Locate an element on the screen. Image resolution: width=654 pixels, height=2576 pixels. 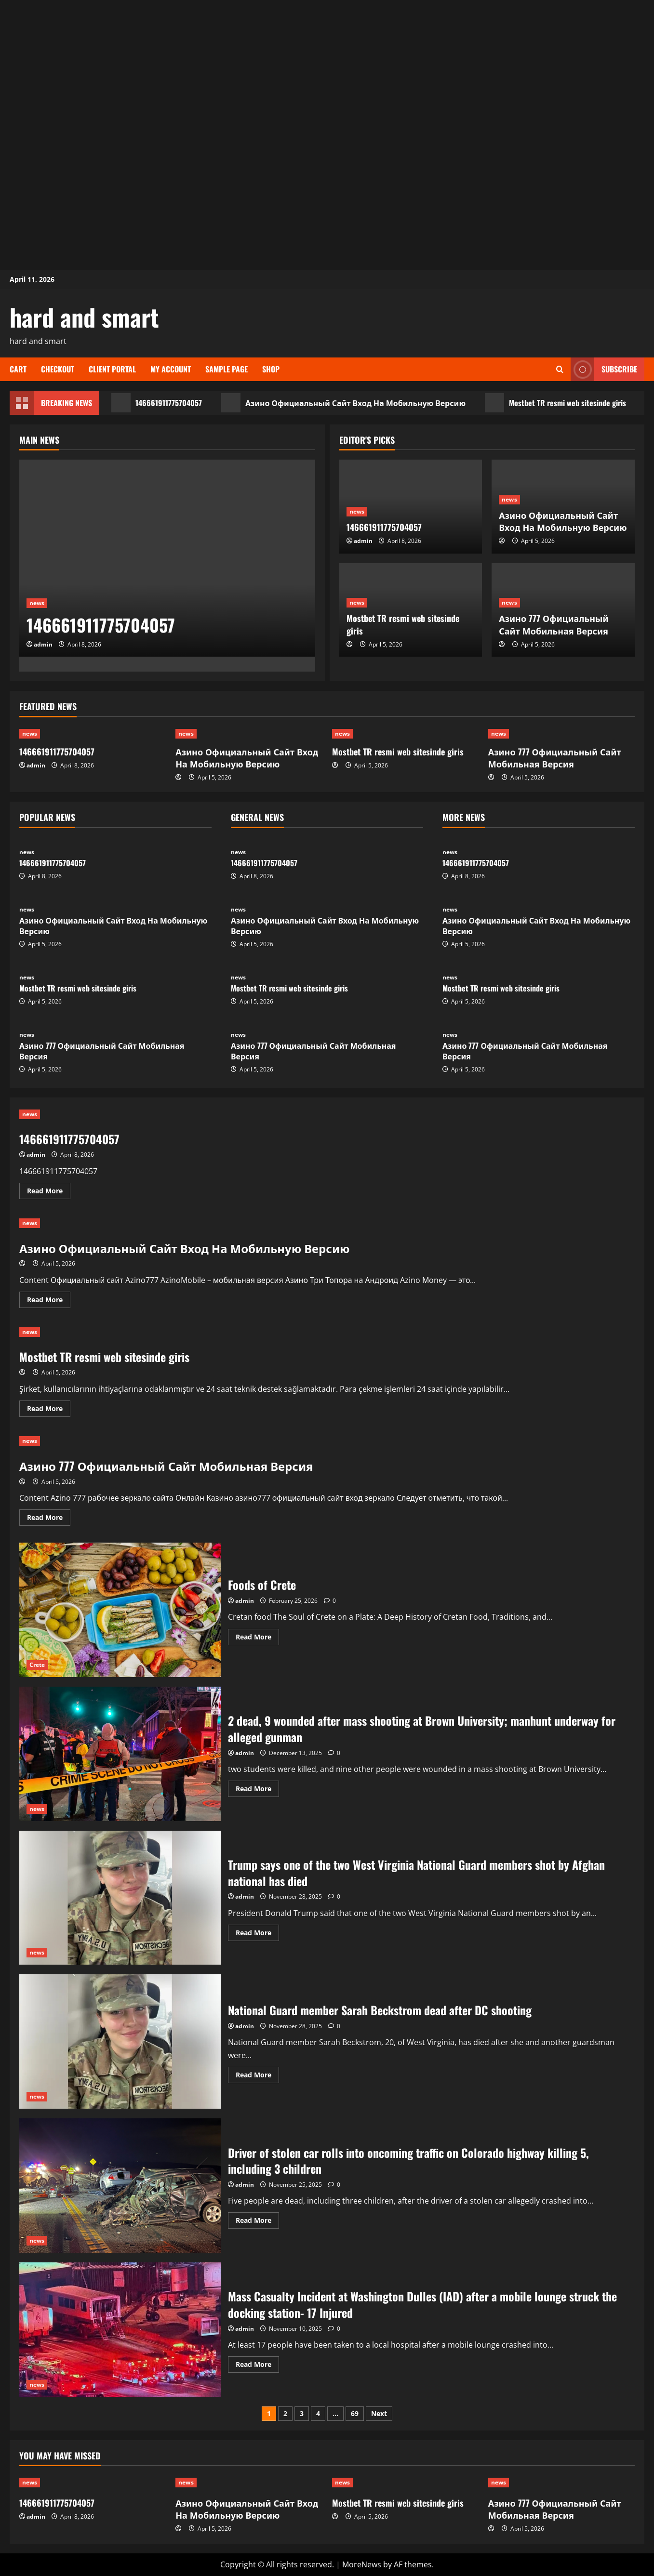
news is located at coordinates (36, 603).